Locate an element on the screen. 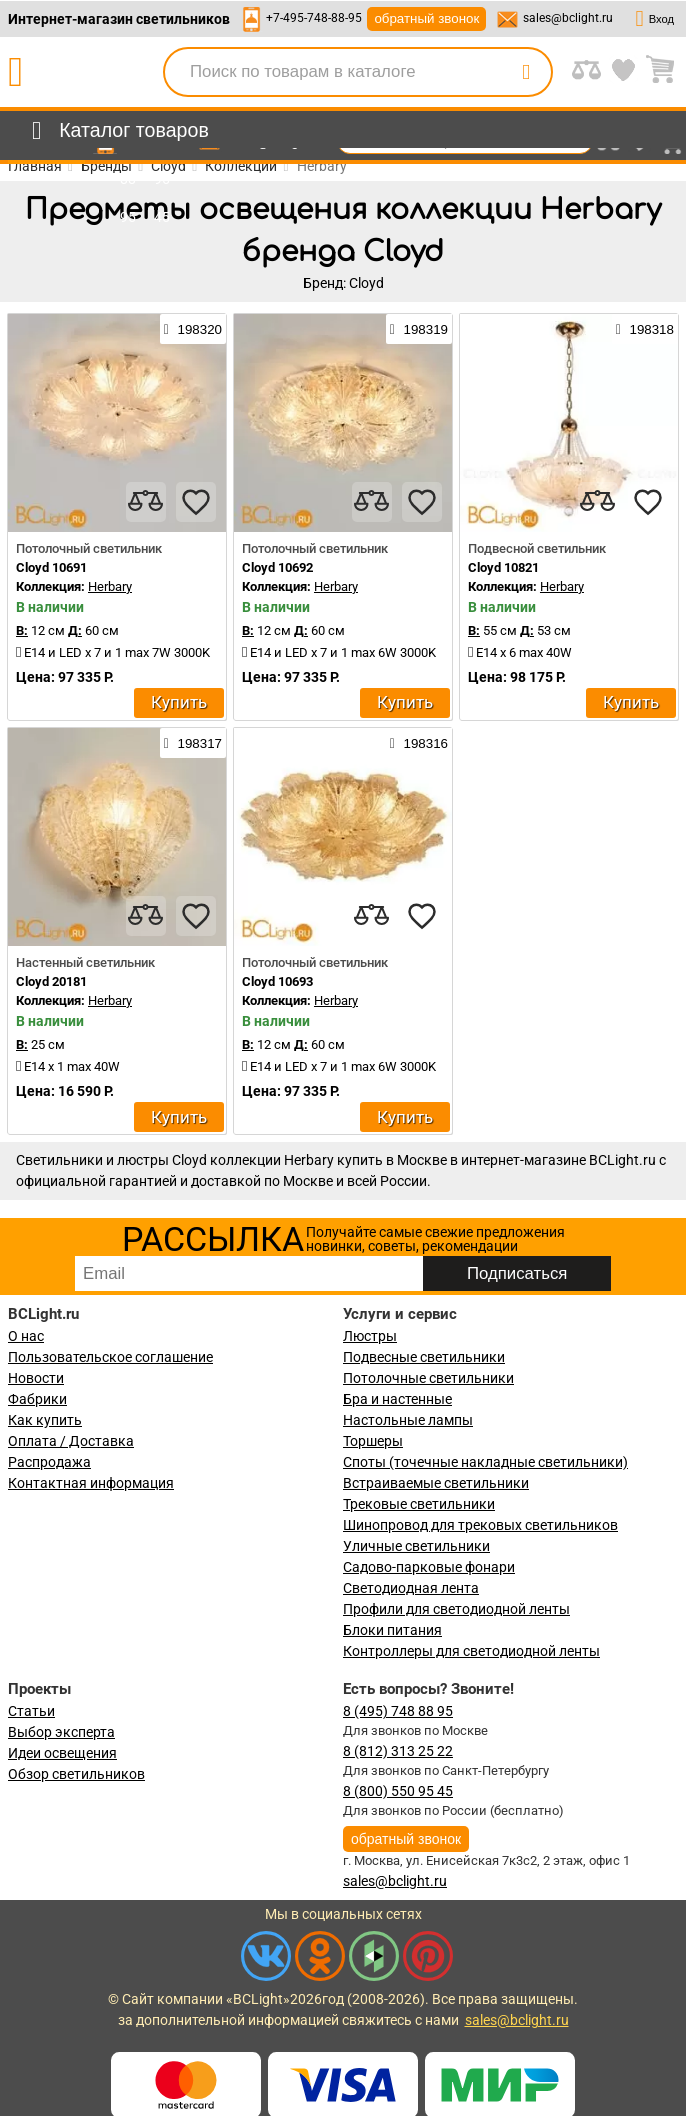 Image resolution: width=686 pixels, height=2116 pixels. 198317 is located at coordinates (193, 743).